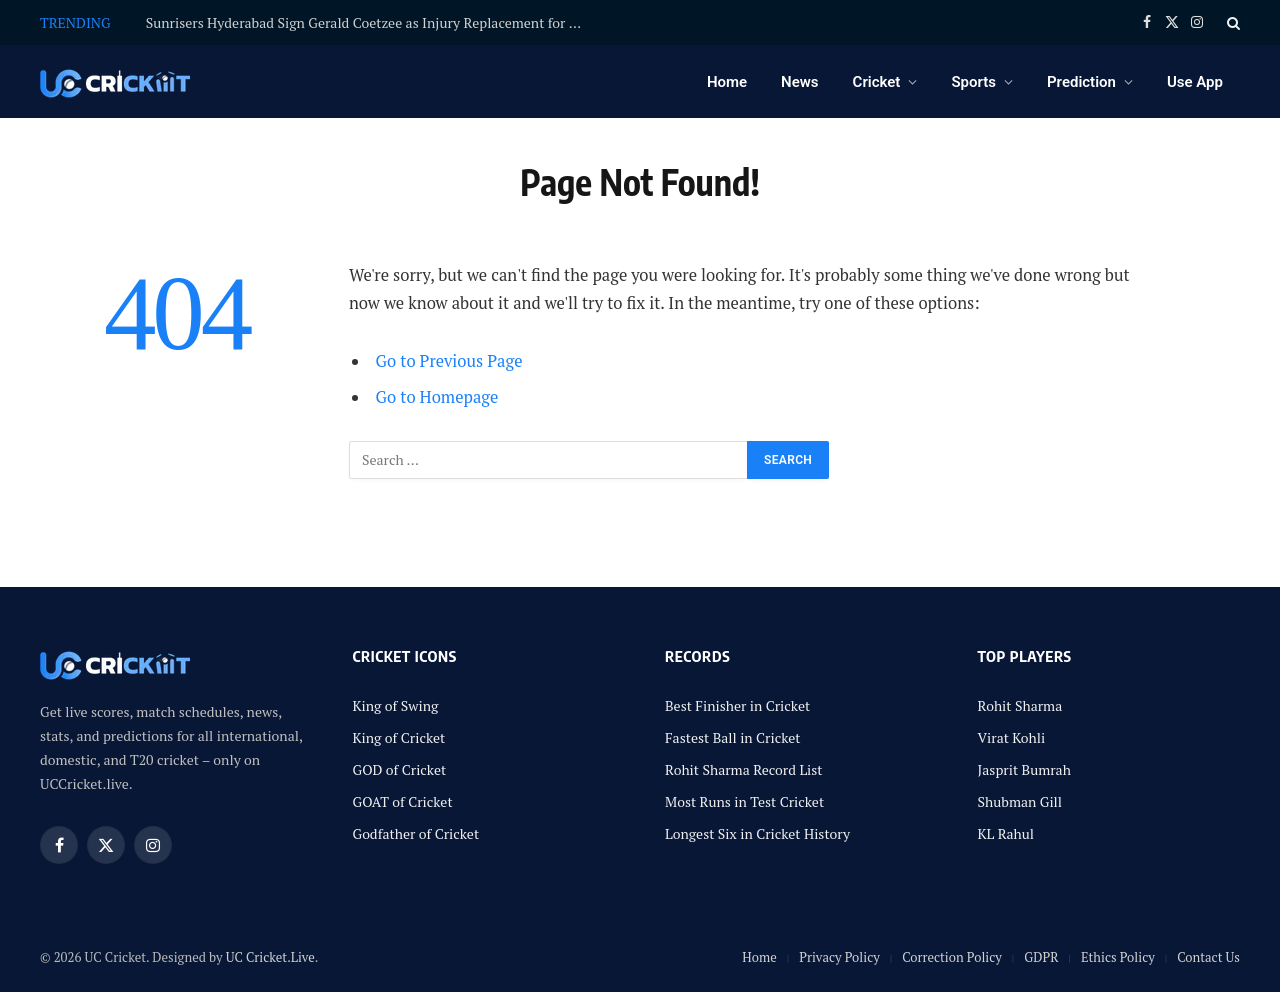  What do you see at coordinates (449, 361) in the screenshot?
I see `Go to Previous Page` at bounding box center [449, 361].